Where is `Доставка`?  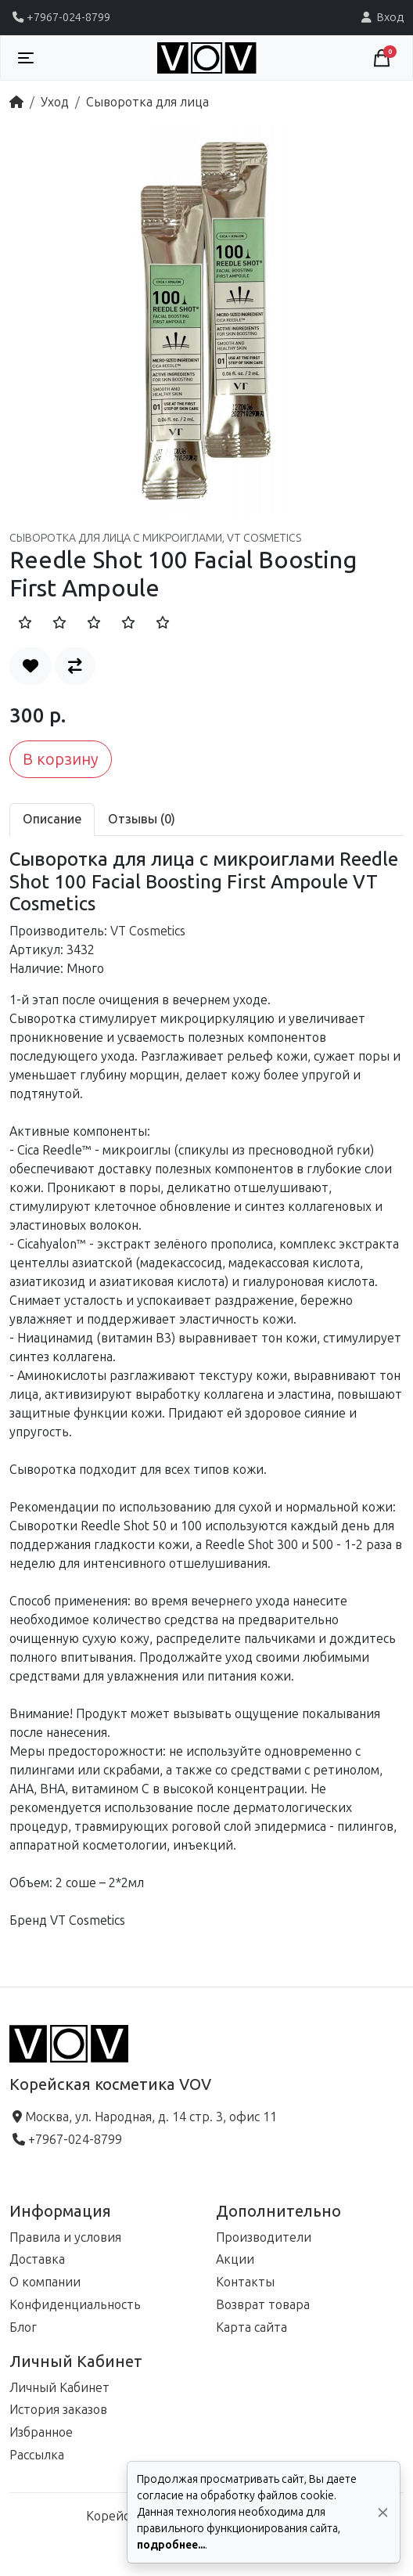 Доставка is located at coordinates (37, 2259).